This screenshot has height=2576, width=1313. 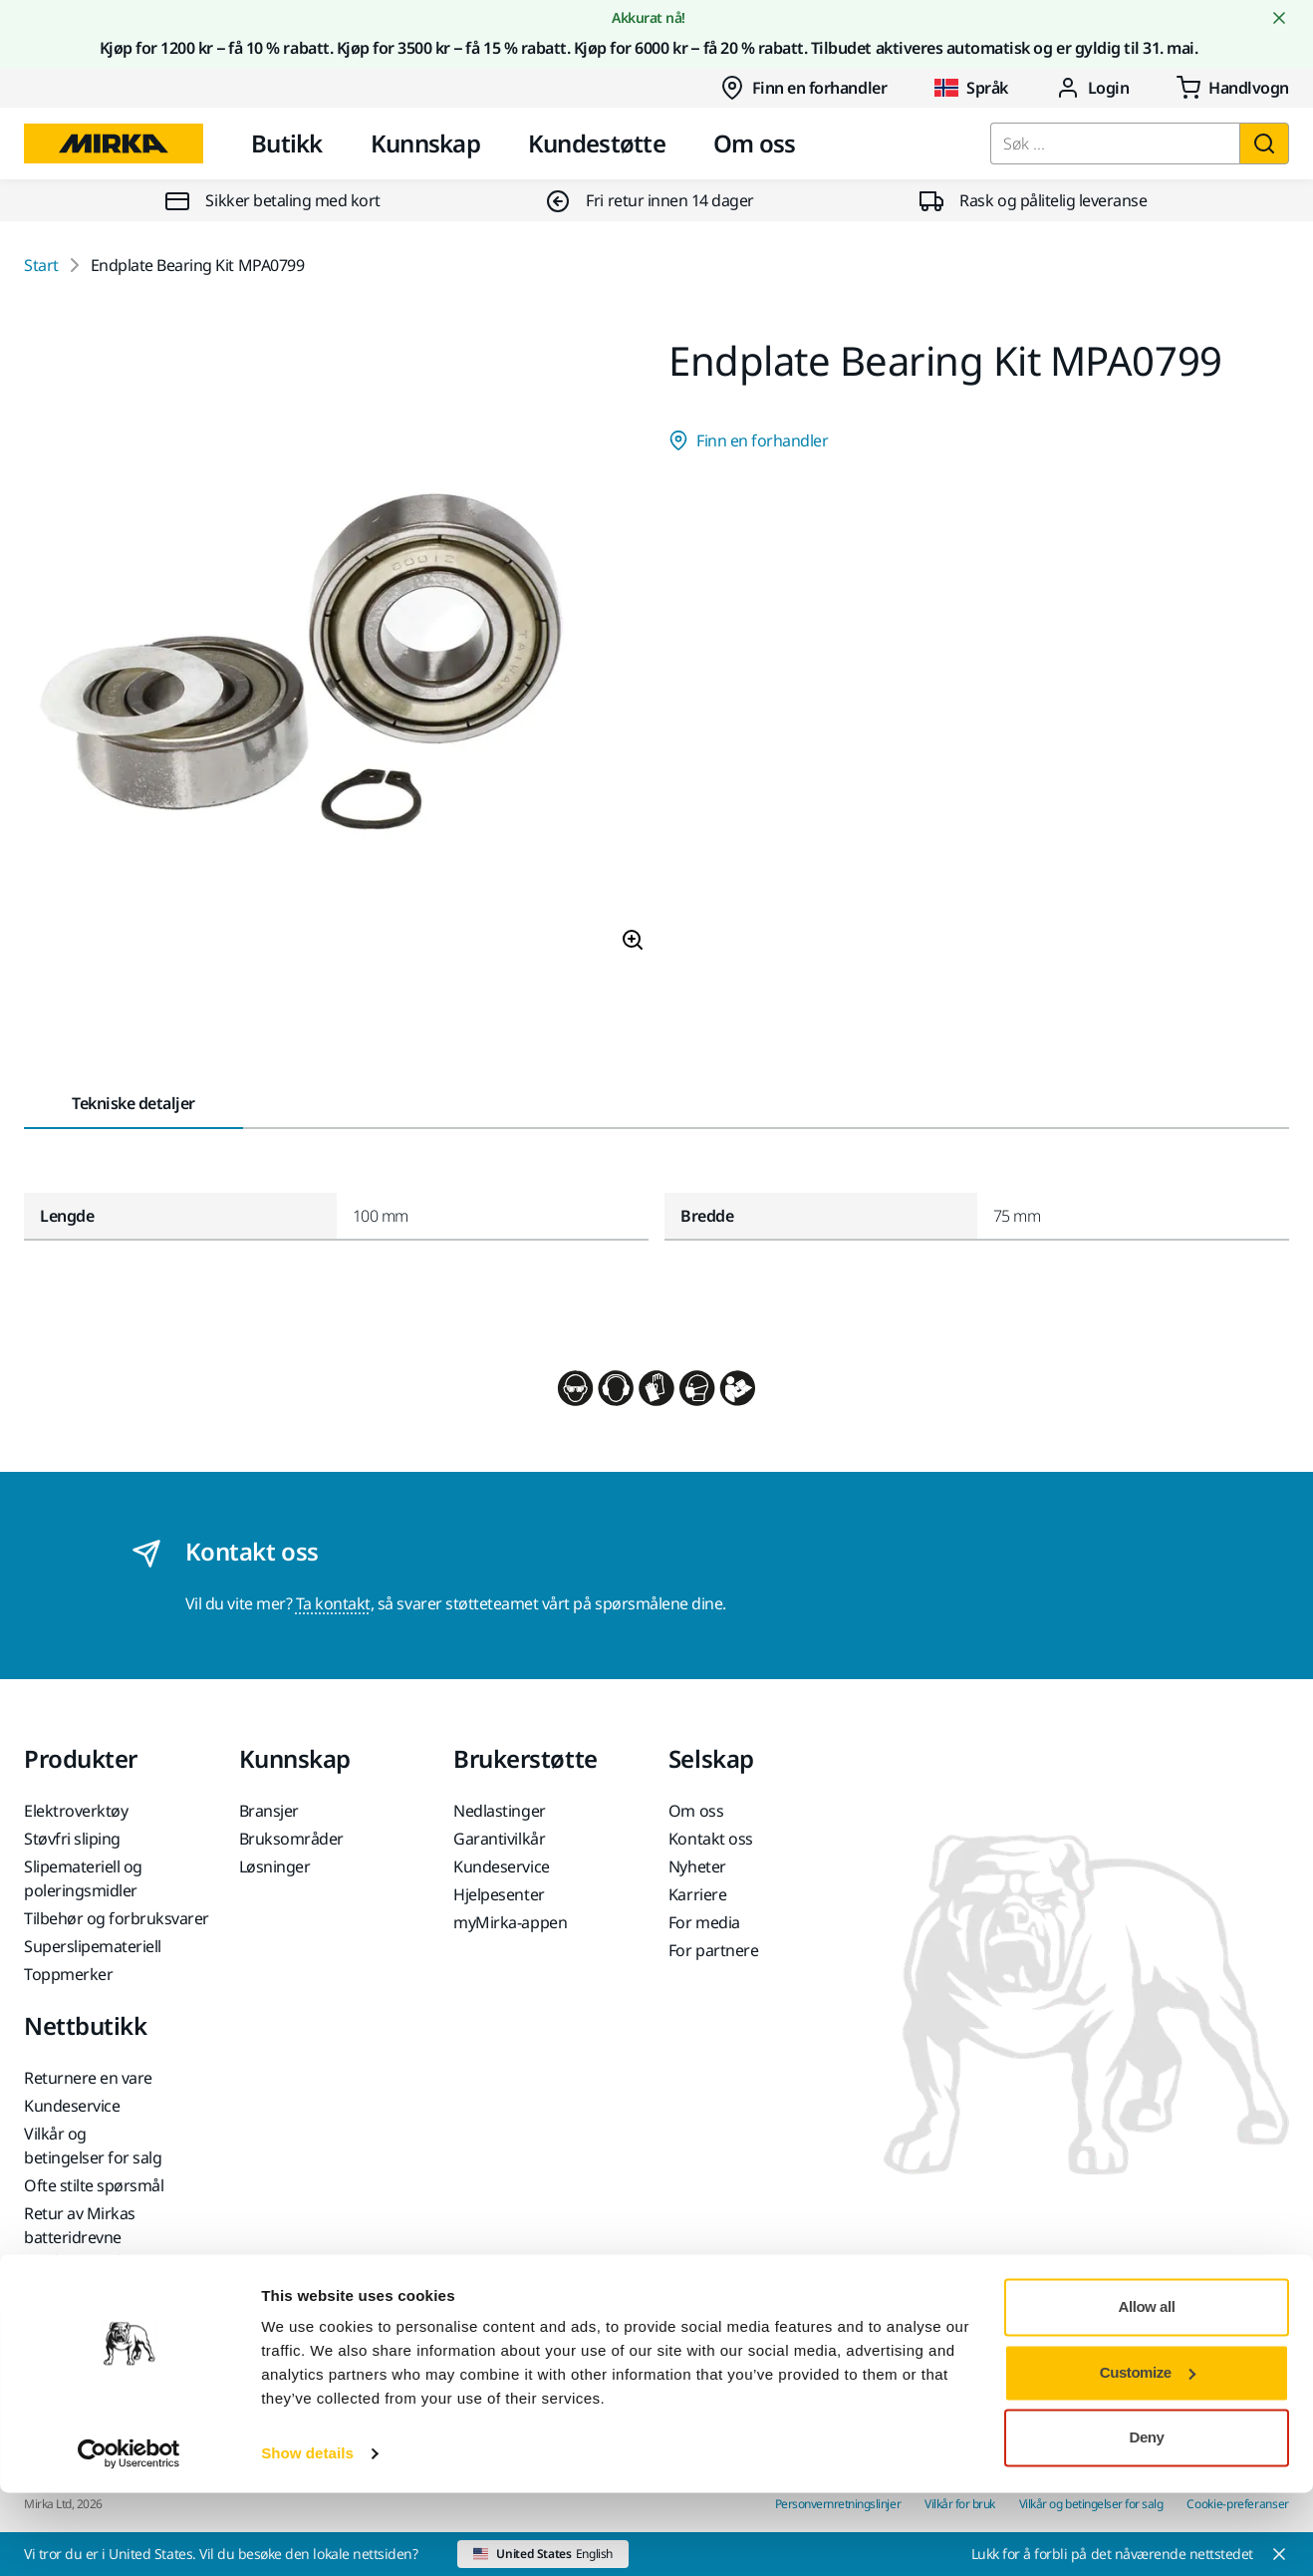 What do you see at coordinates (1147, 2390) in the screenshot?
I see `Allow all` at bounding box center [1147, 2390].